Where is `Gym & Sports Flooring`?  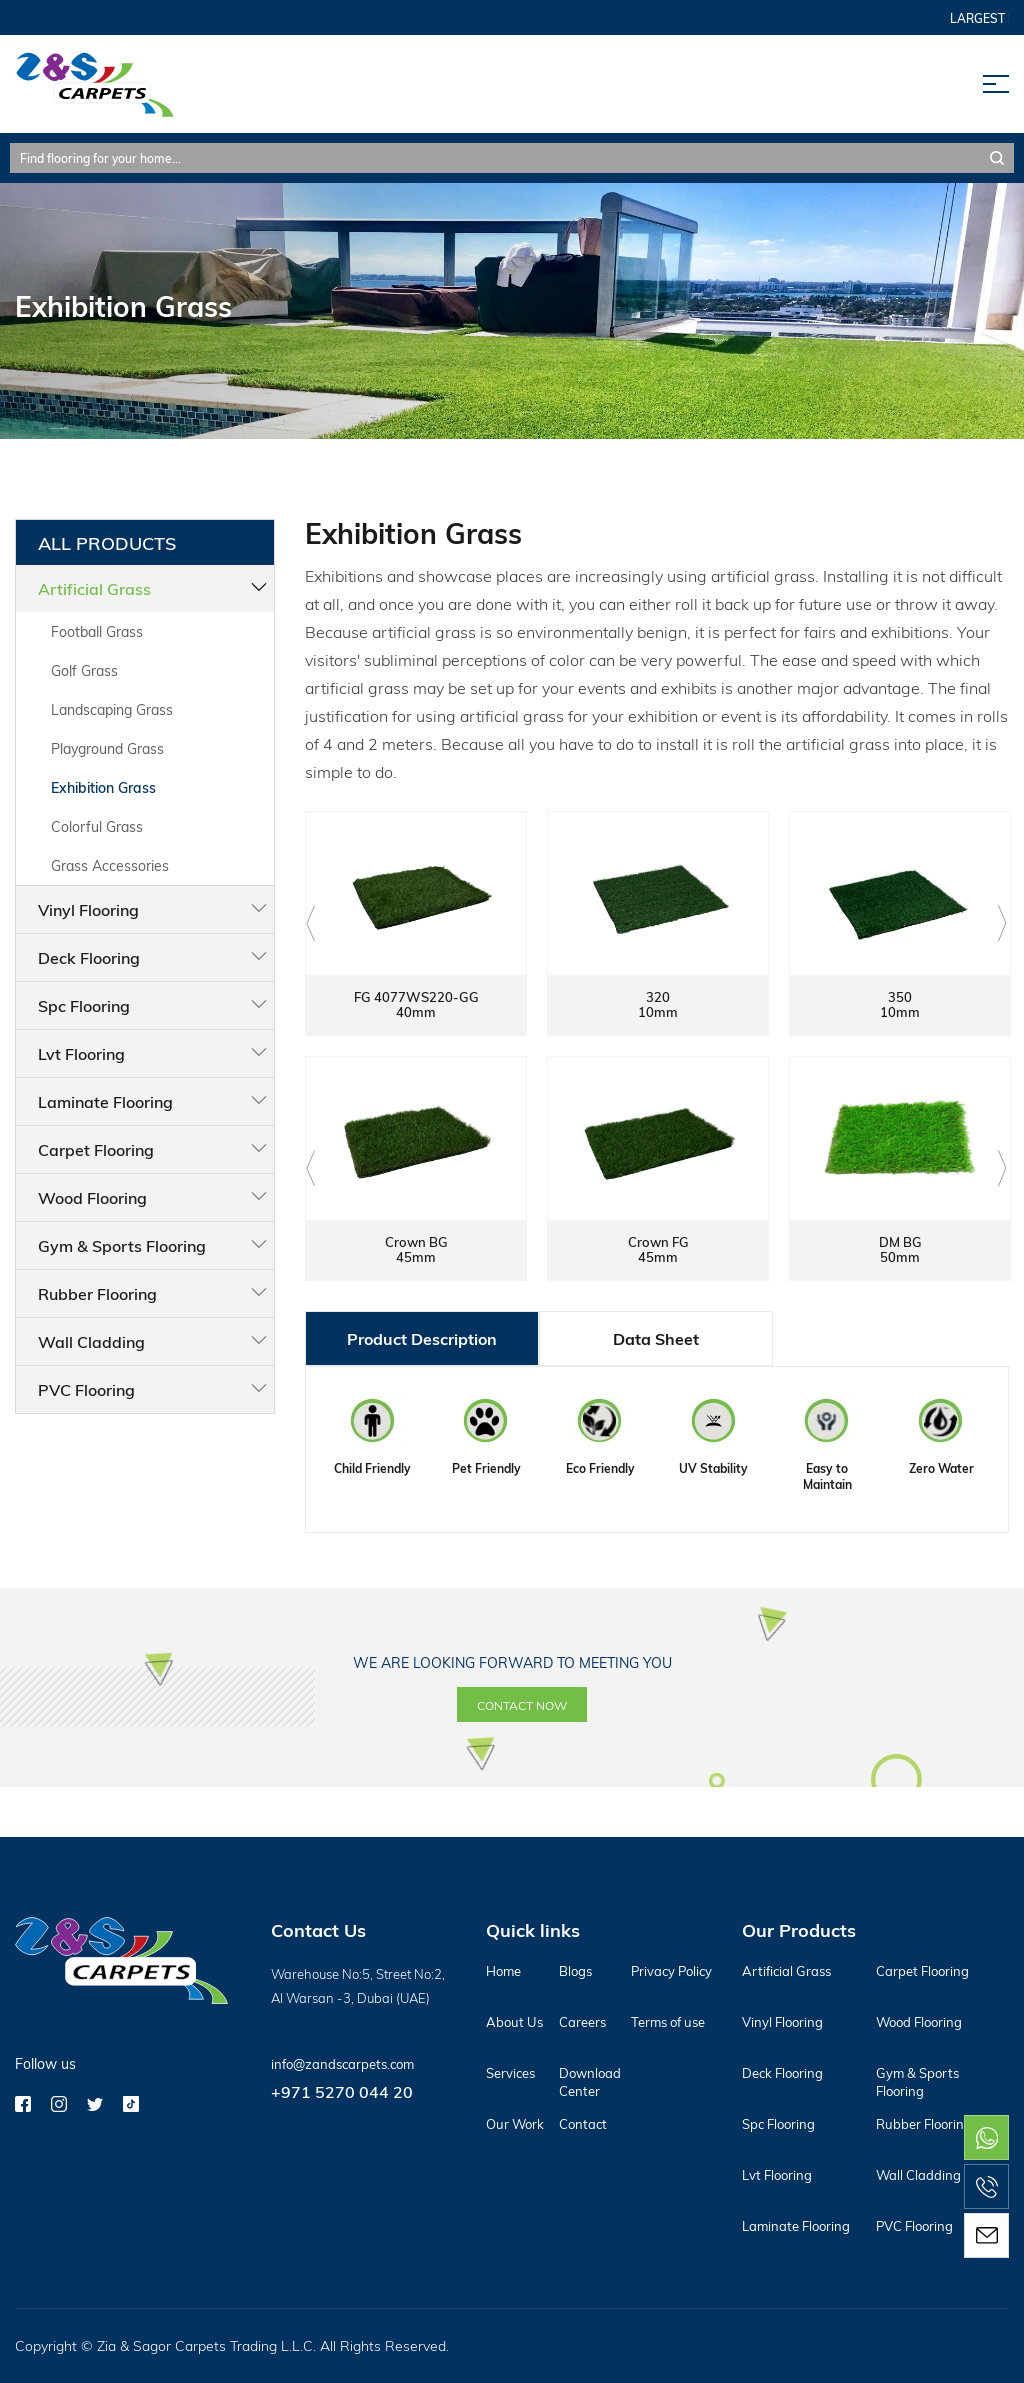
Gym & Sports Flooring is located at coordinates (122, 1245).